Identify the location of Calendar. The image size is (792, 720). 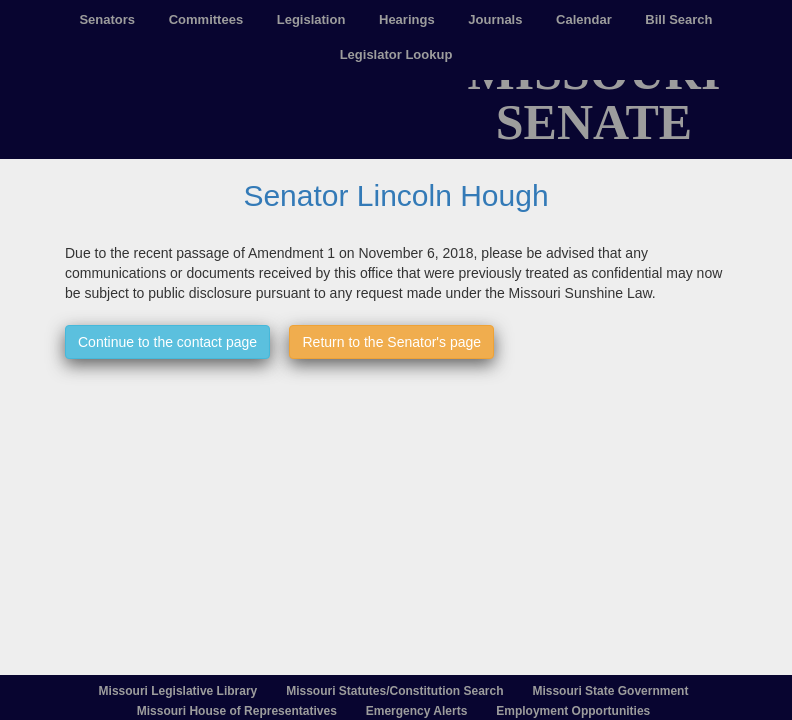
(584, 19).